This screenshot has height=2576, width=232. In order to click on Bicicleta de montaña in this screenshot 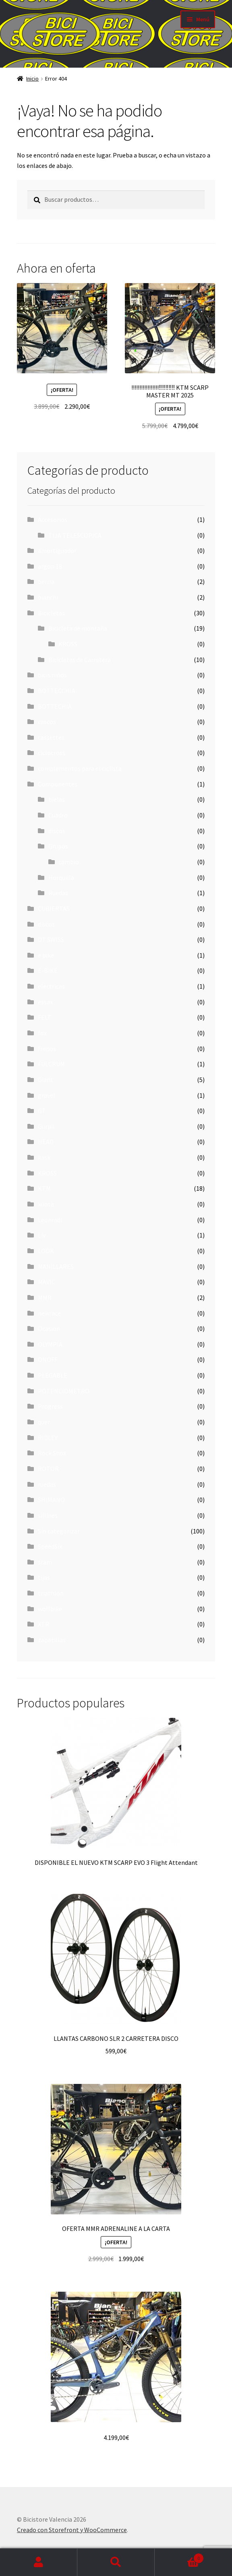, I will do `click(77, 628)`.